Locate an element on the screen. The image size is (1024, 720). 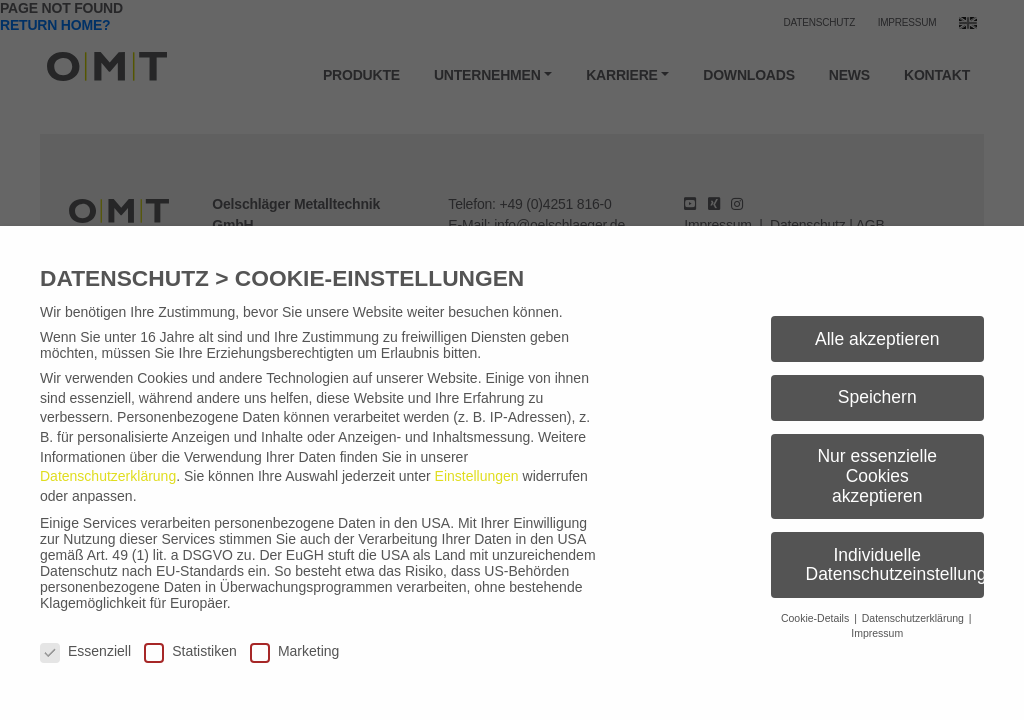
Einstellungen is located at coordinates (477, 476).